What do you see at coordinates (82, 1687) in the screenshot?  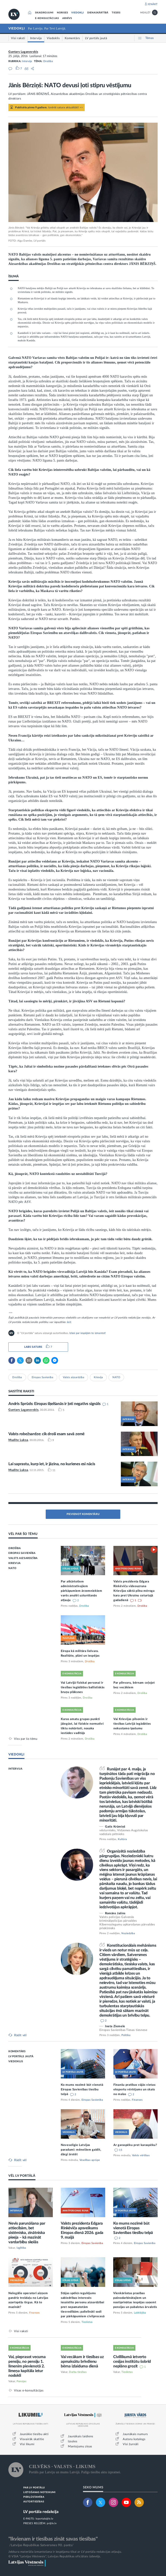 I see `Vai Latvijā fiziskai personai ir tiesības iegādāties ballistiskās bruņu plāksnes` at bounding box center [82, 1687].